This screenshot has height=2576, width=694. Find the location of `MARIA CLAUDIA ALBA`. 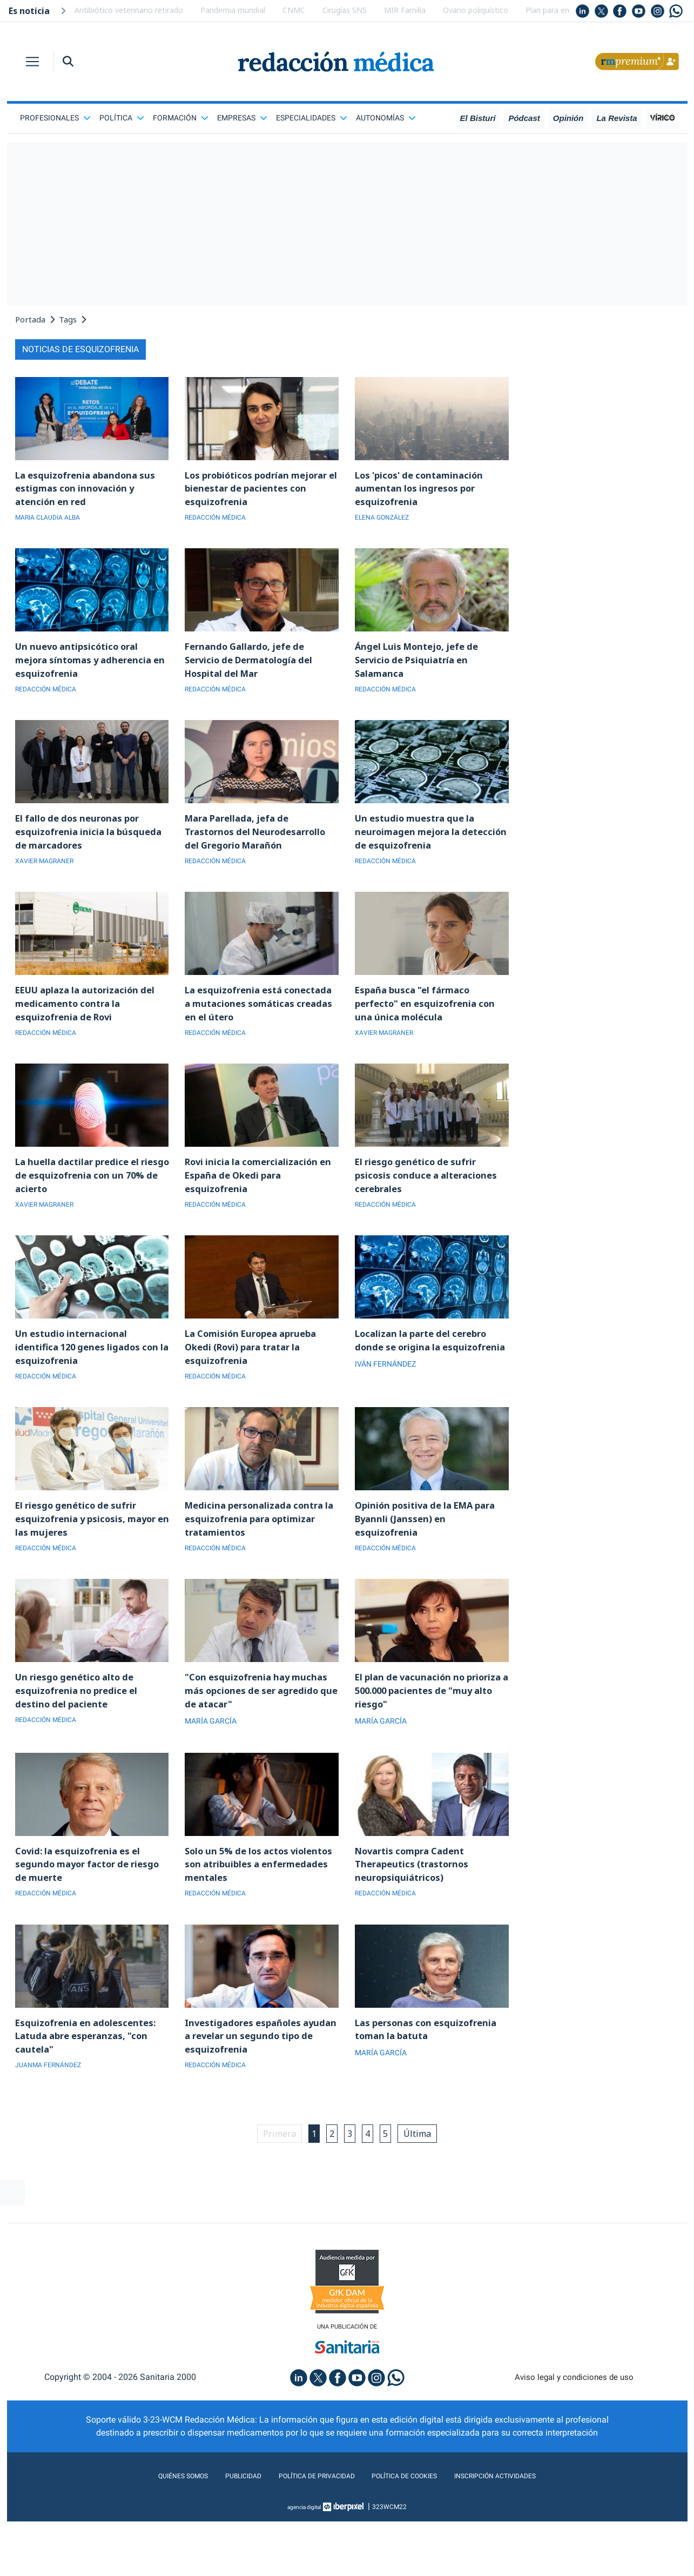

MARIA CLAUDIA ALBA is located at coordinates (53, 522).